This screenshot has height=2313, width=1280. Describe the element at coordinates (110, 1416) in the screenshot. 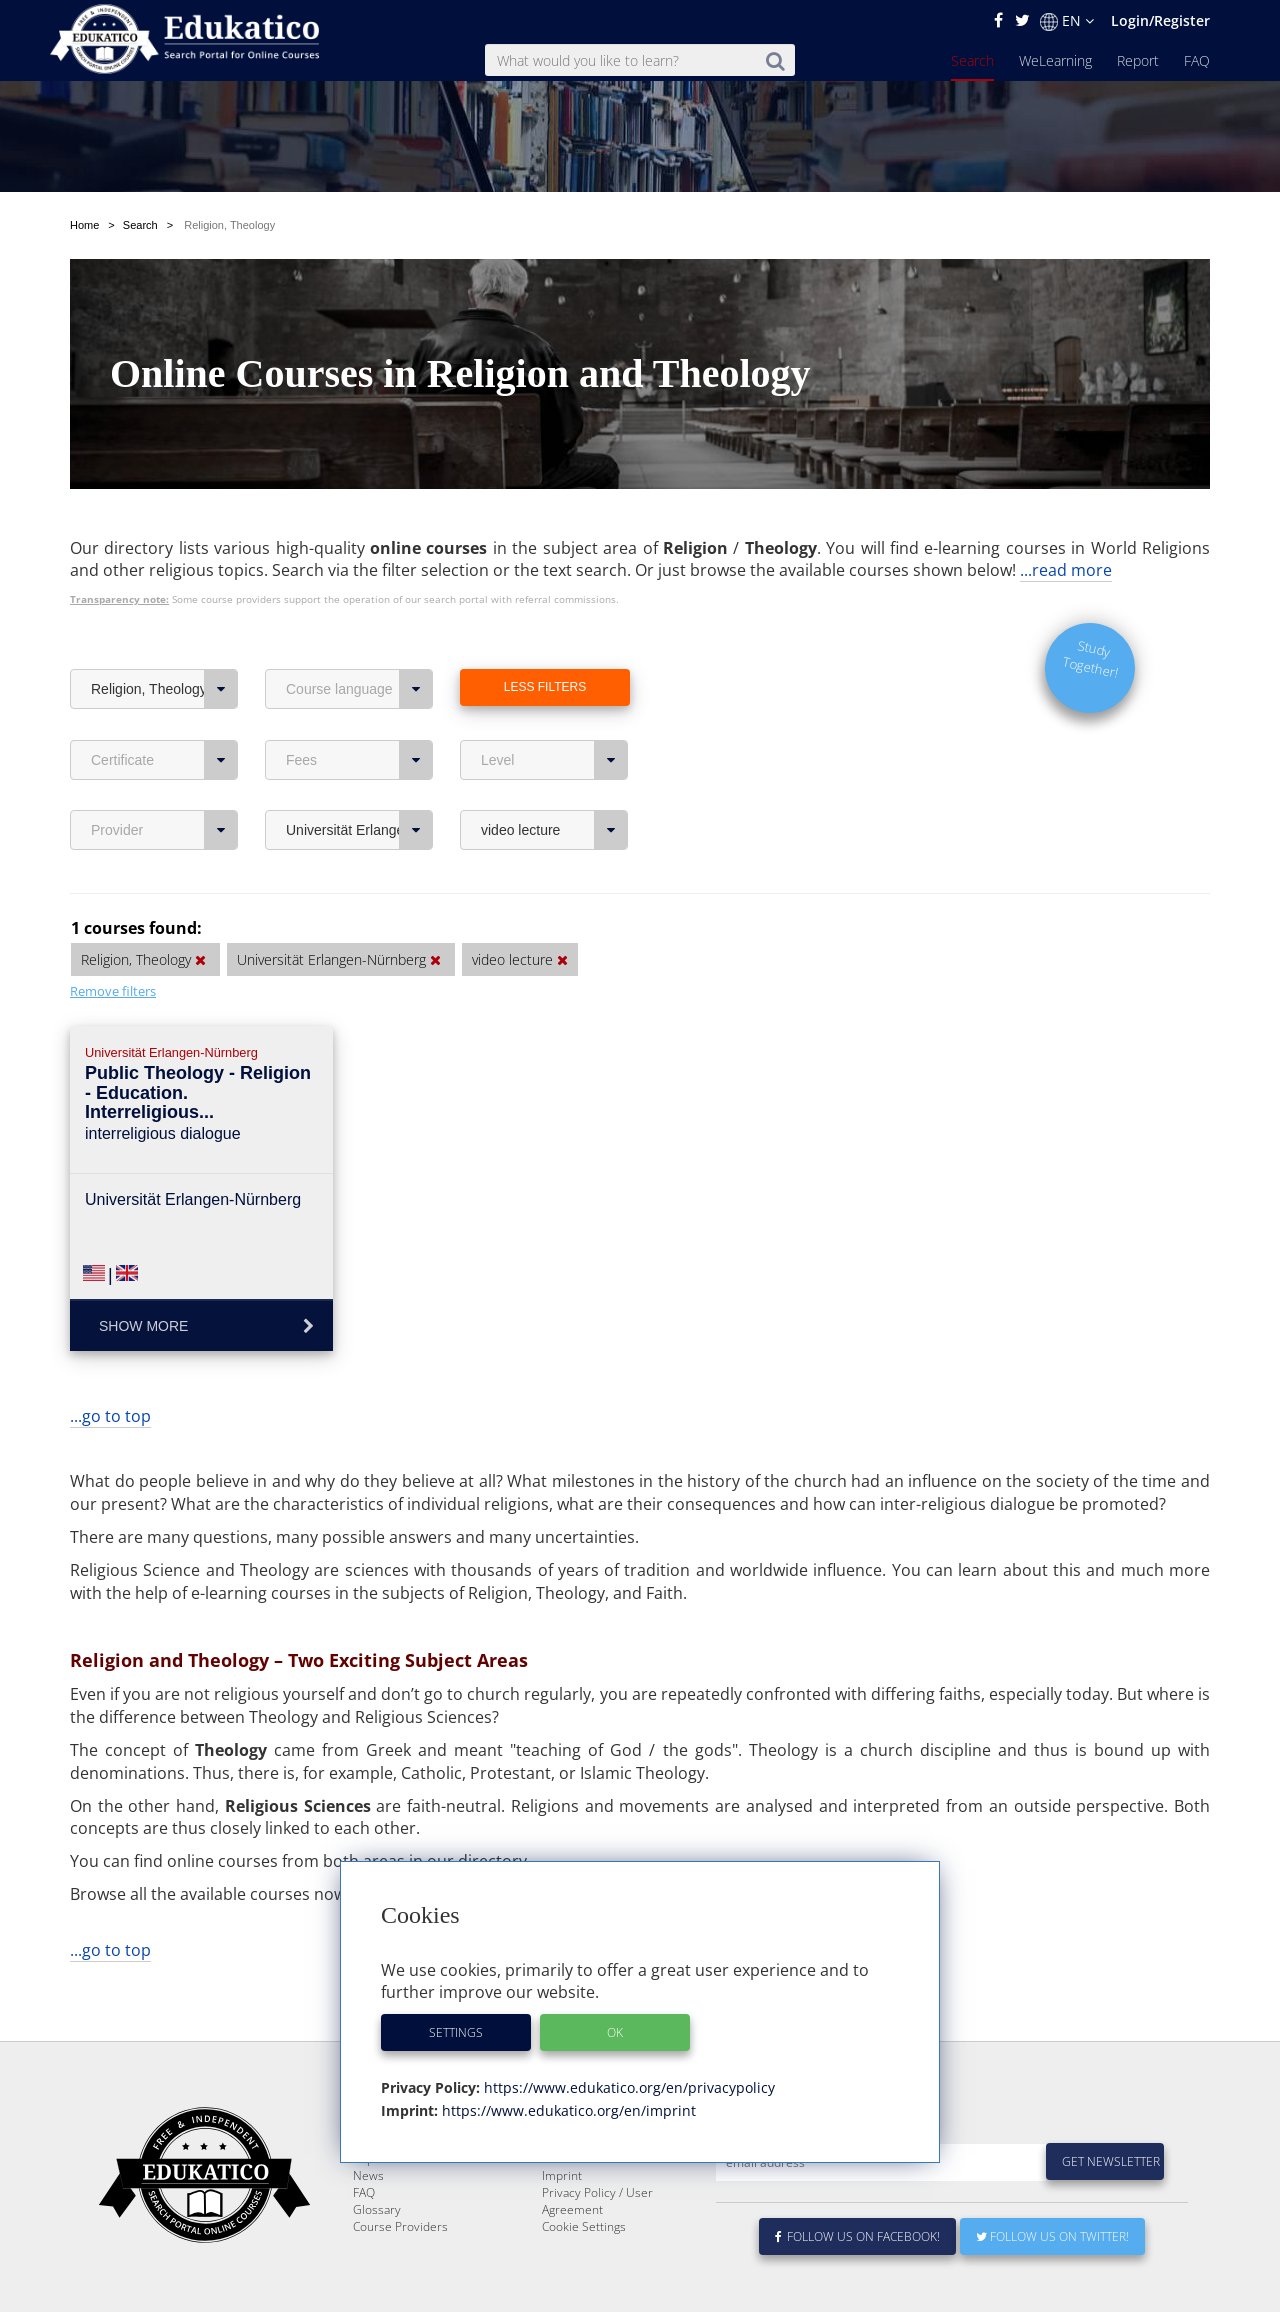

I see `...go to top` at that location.